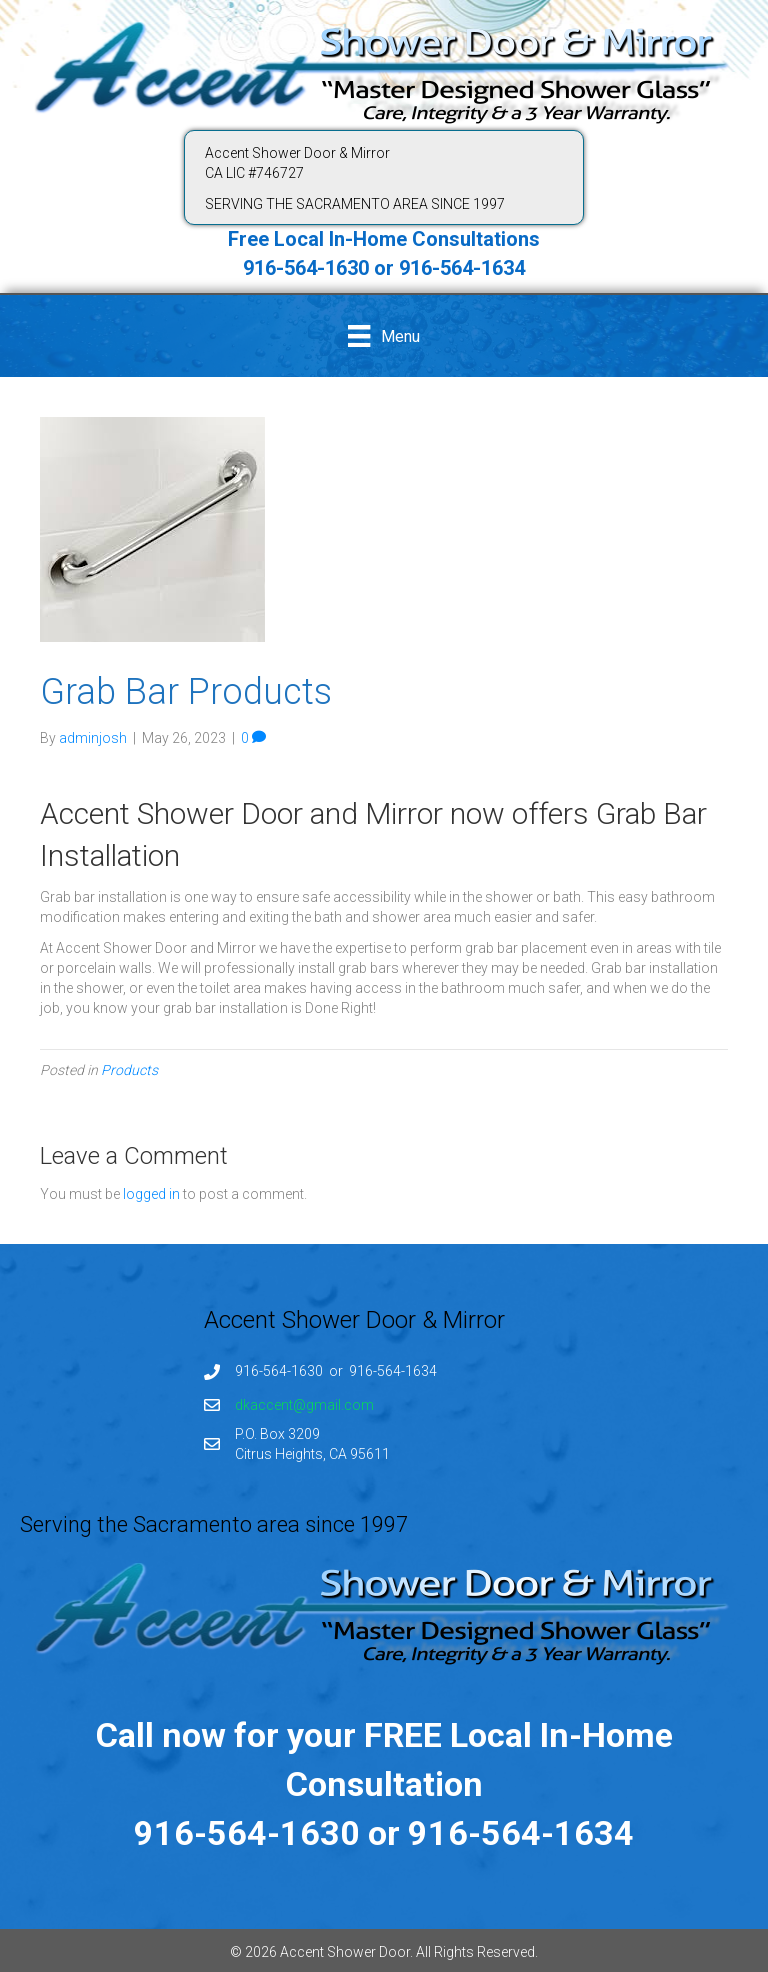 The image size is (768, 1972). I want to click on logged in, so click(151, 1194).